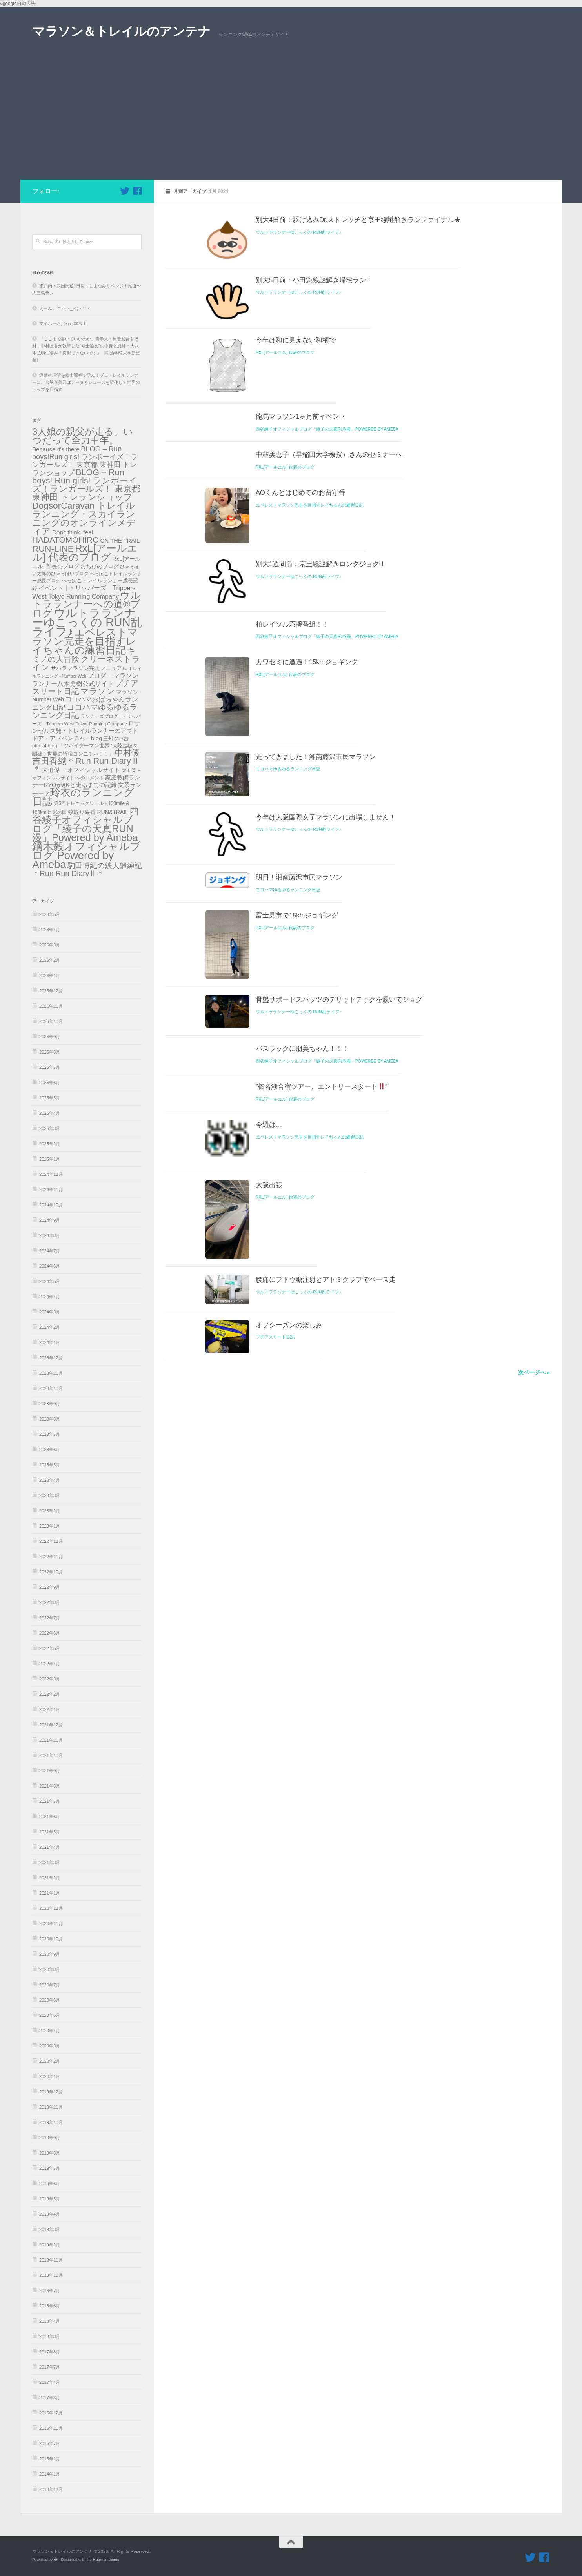 This screenshot has height=2576, width=582. What do you see at coordinates (49, 1862) in the screenshot?
I see `2021年3月` at bounding box center [49, 1862].